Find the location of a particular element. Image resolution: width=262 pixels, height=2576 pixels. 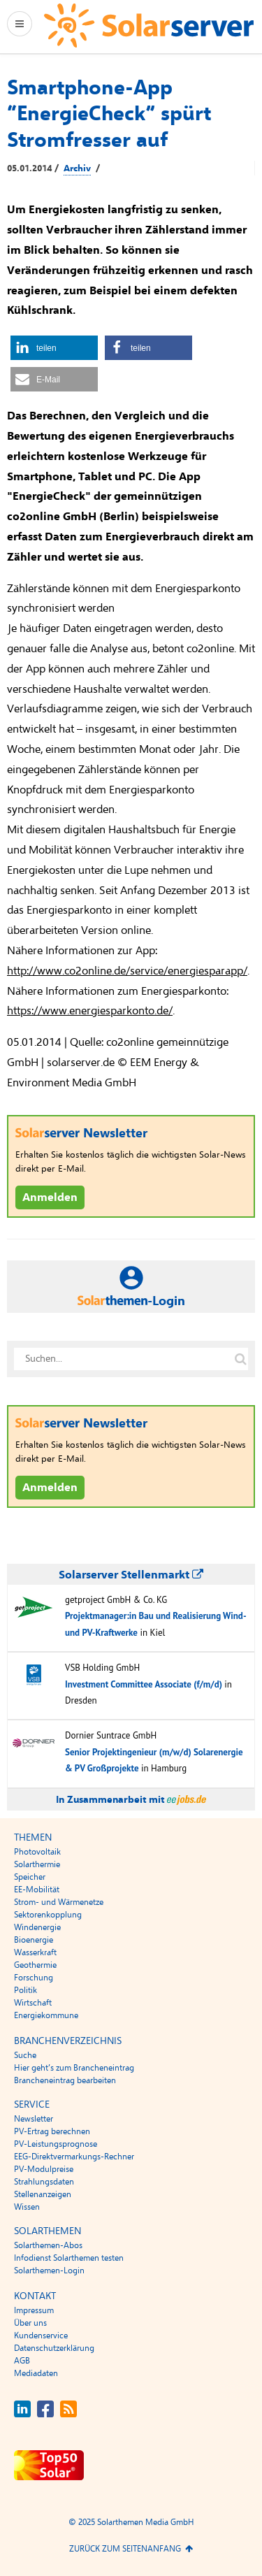

Strom- und Wärmenetze is located at coordinates (58, 1902).